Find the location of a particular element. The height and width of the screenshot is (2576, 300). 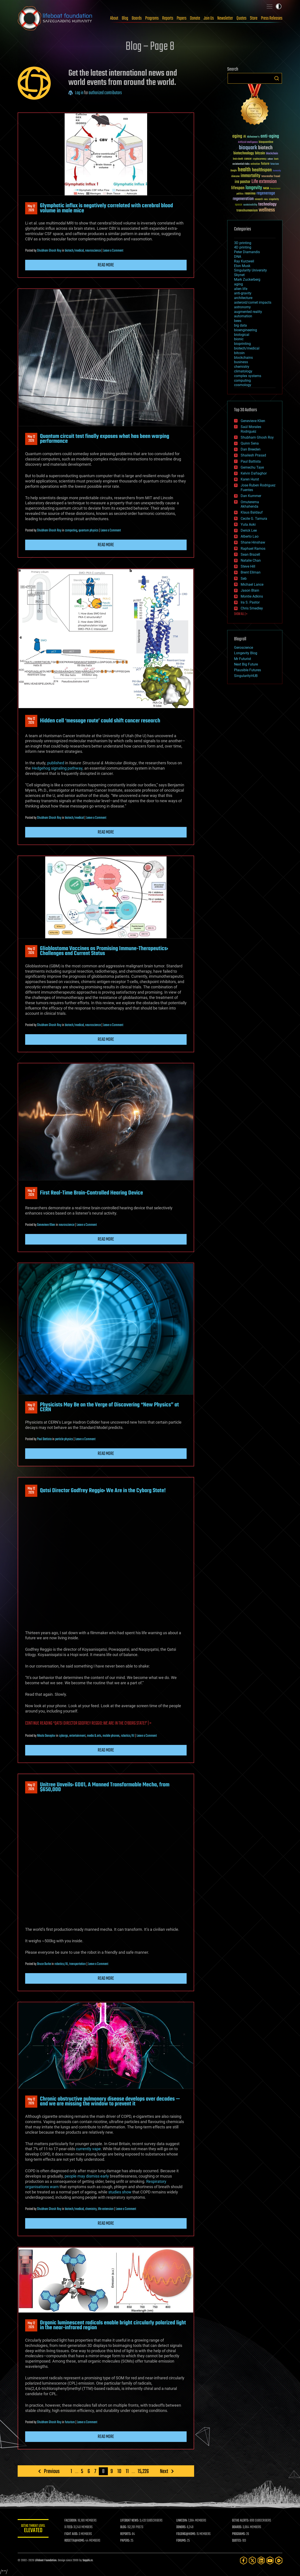

[LinkedIn] is located at coordinates (261, 2560).